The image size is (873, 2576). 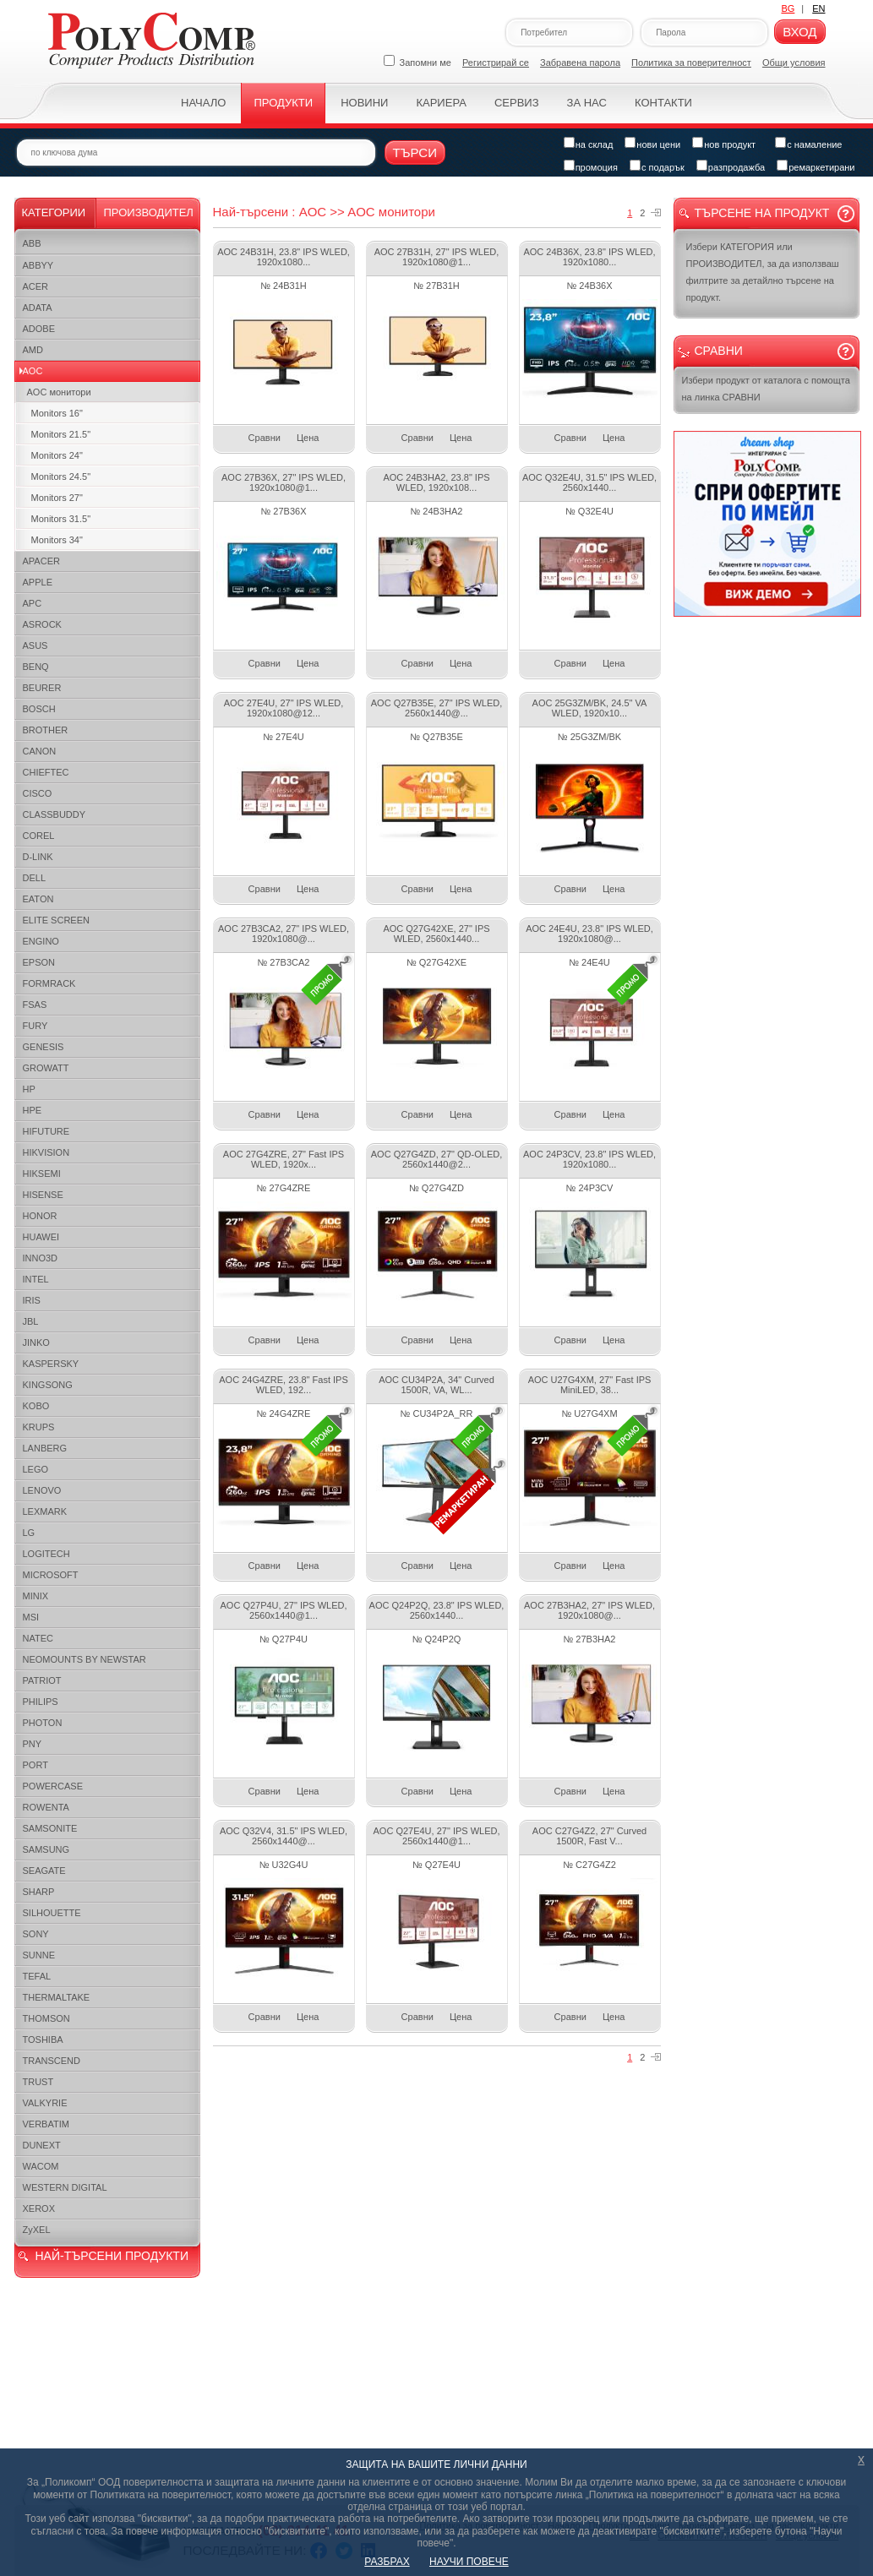 What do you see at coordinates (46, 2018) in the screenshot?
I see `THOMSON` at bounding box center [46, 2018].